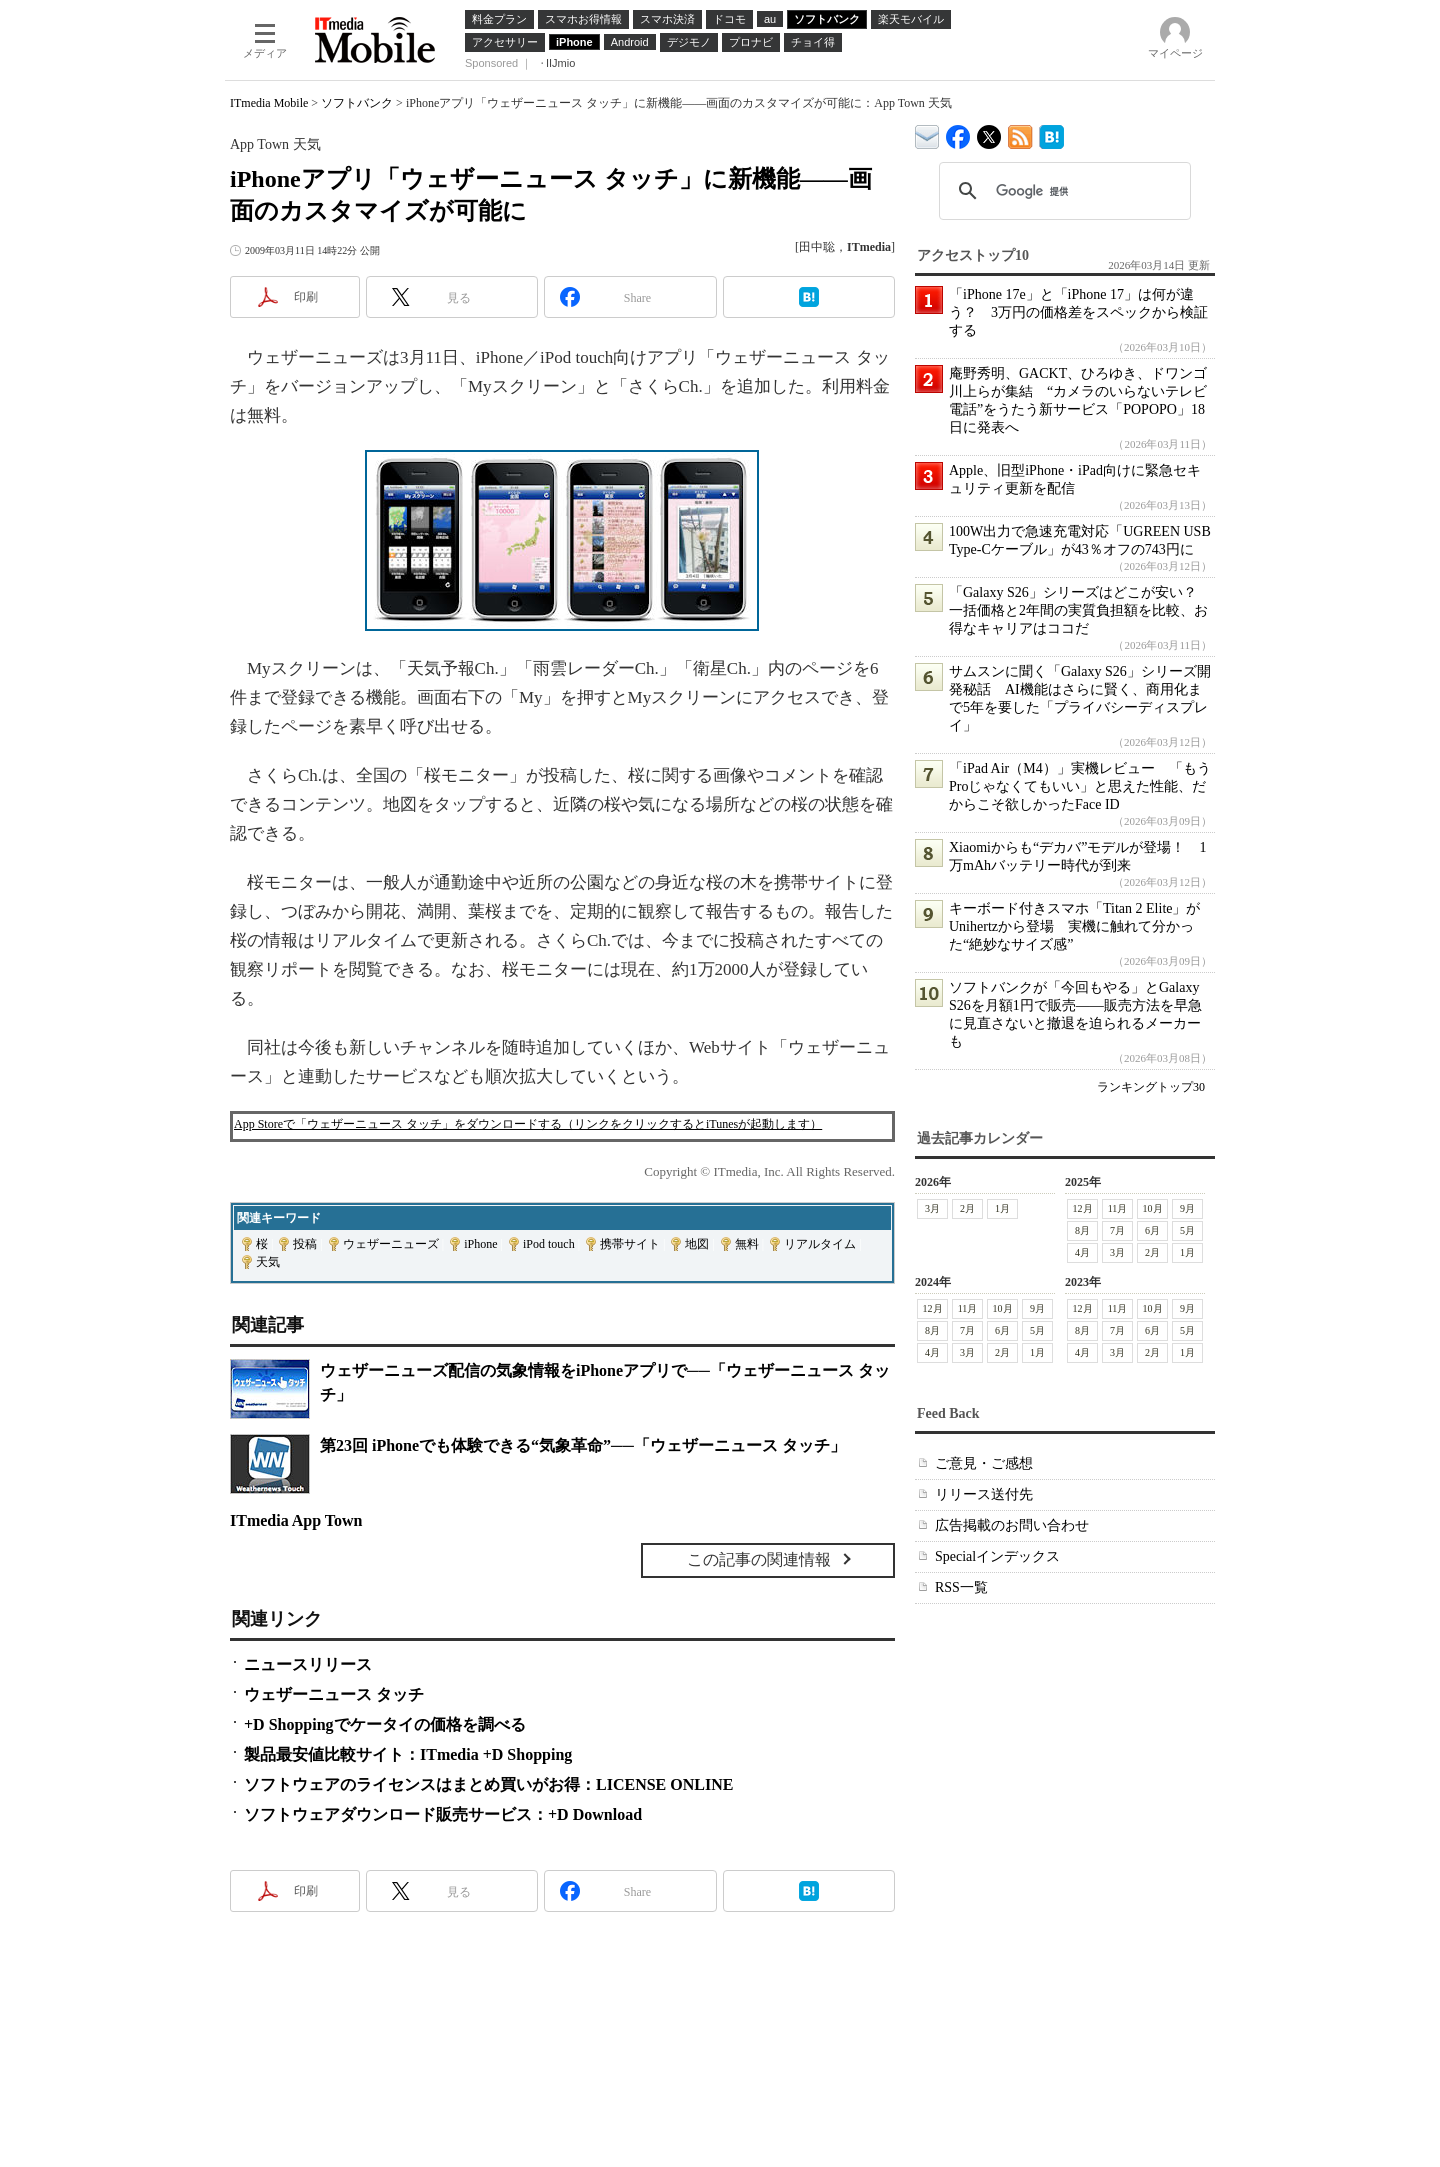 This screenshot has width=1440, height=2167. I want to click on 8月, so click(1082, 1230).